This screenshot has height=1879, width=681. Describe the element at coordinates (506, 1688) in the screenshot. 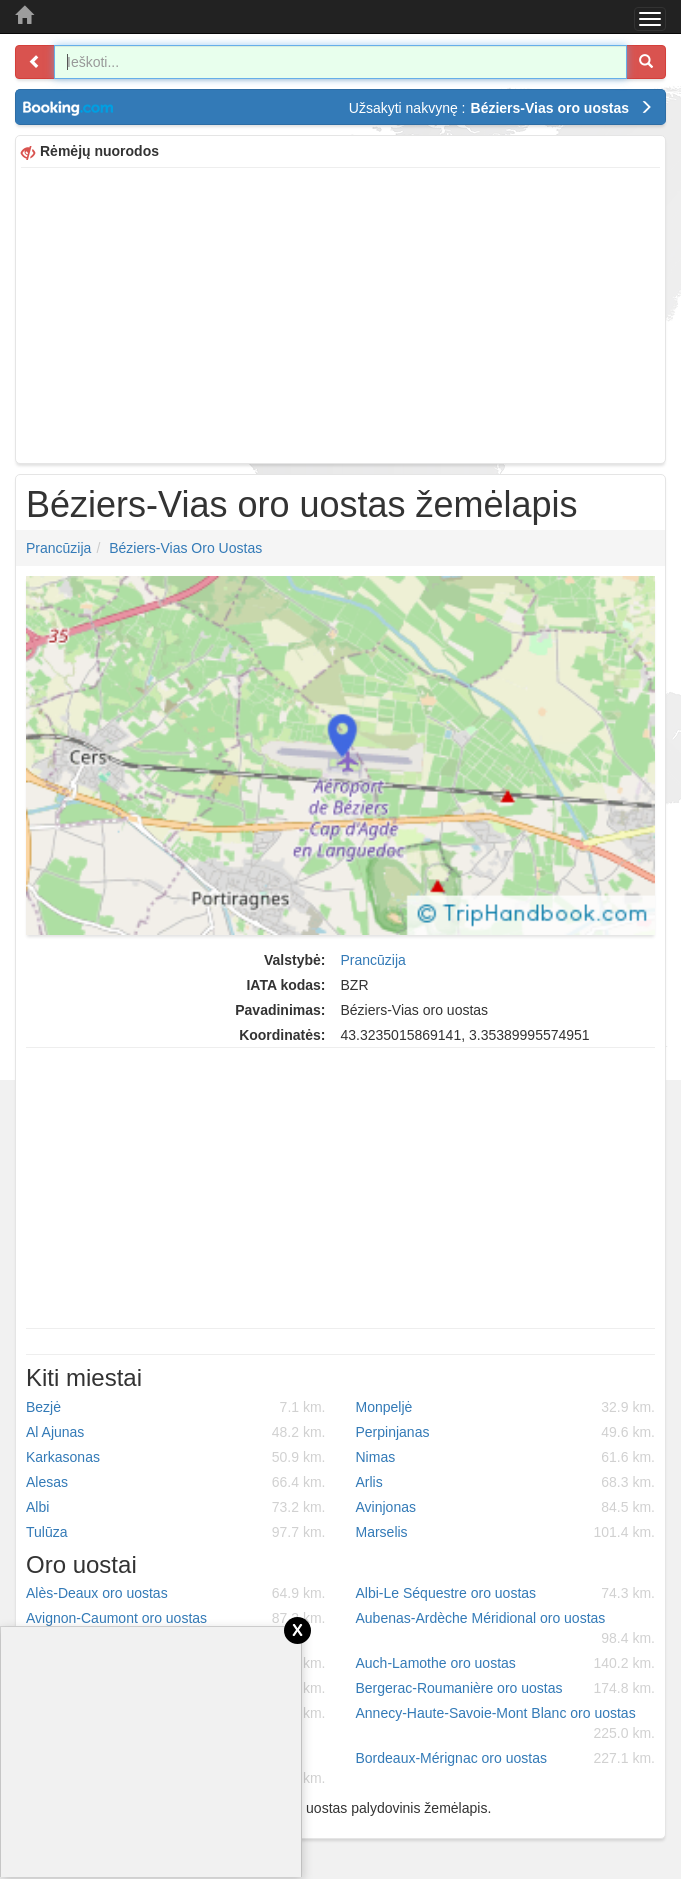

I see `Bergerac-Roumanière oro uostas` at that location.